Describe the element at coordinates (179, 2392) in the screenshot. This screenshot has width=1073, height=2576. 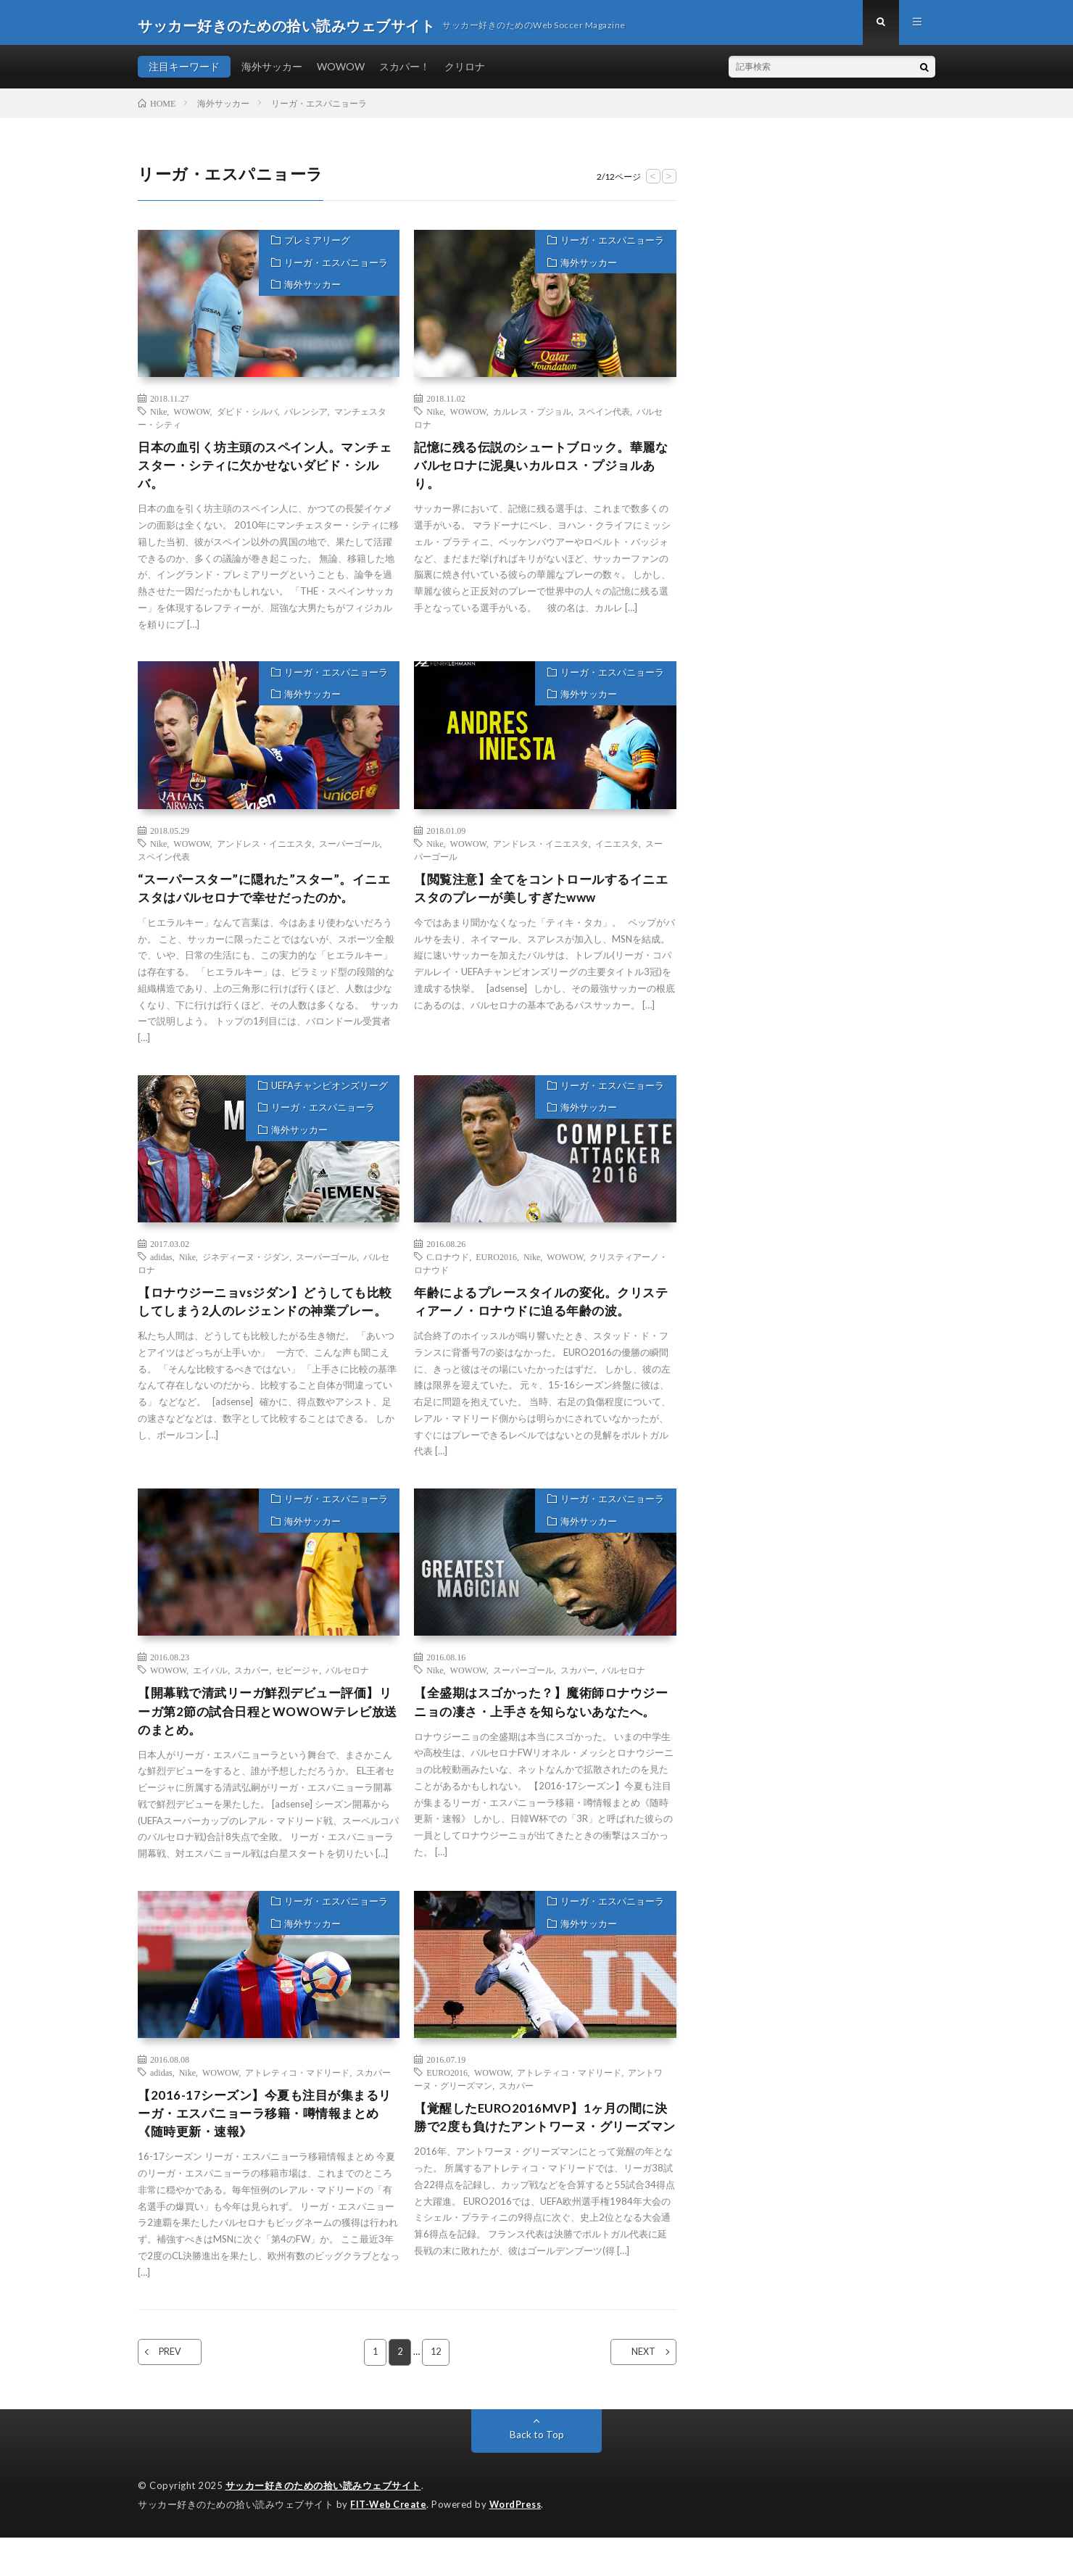
I see `PREV` at that location.